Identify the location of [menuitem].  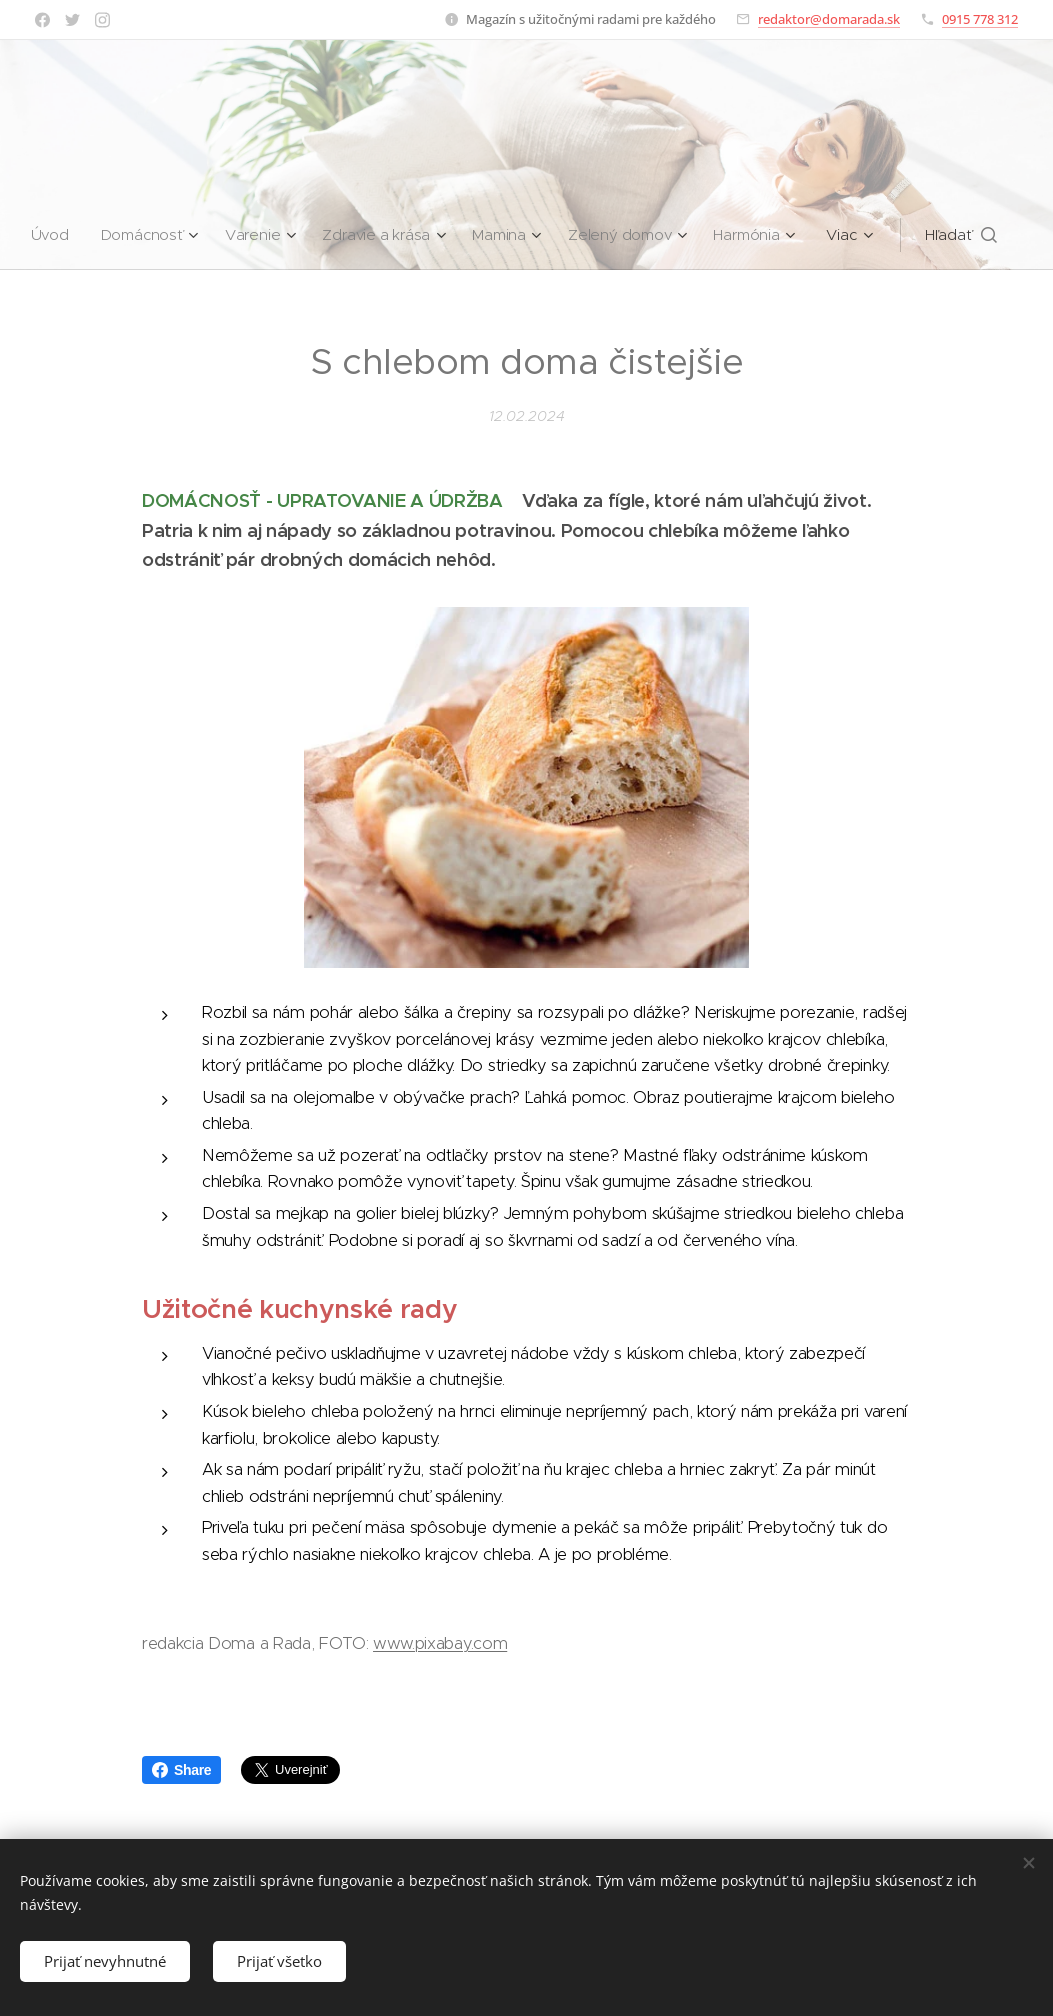
(51, 235).